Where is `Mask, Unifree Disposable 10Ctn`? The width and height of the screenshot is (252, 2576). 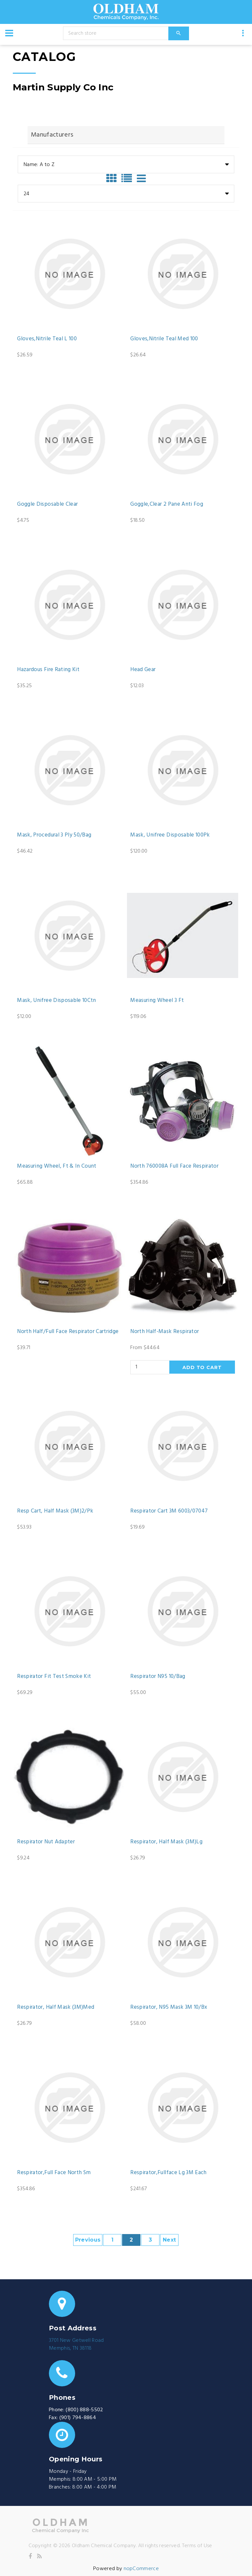
Mask, Unifree Disposable 10Ctn is located at coordinates (56, 1000).